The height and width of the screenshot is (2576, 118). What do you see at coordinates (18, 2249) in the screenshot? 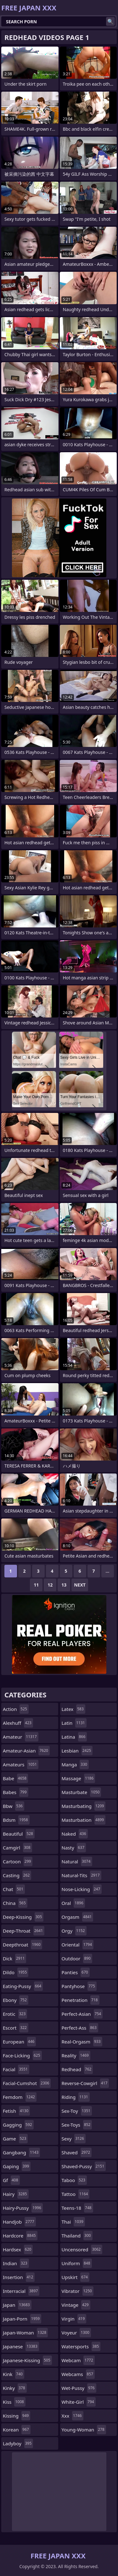
I see `hardsex` at bounding box center [18, 2249].